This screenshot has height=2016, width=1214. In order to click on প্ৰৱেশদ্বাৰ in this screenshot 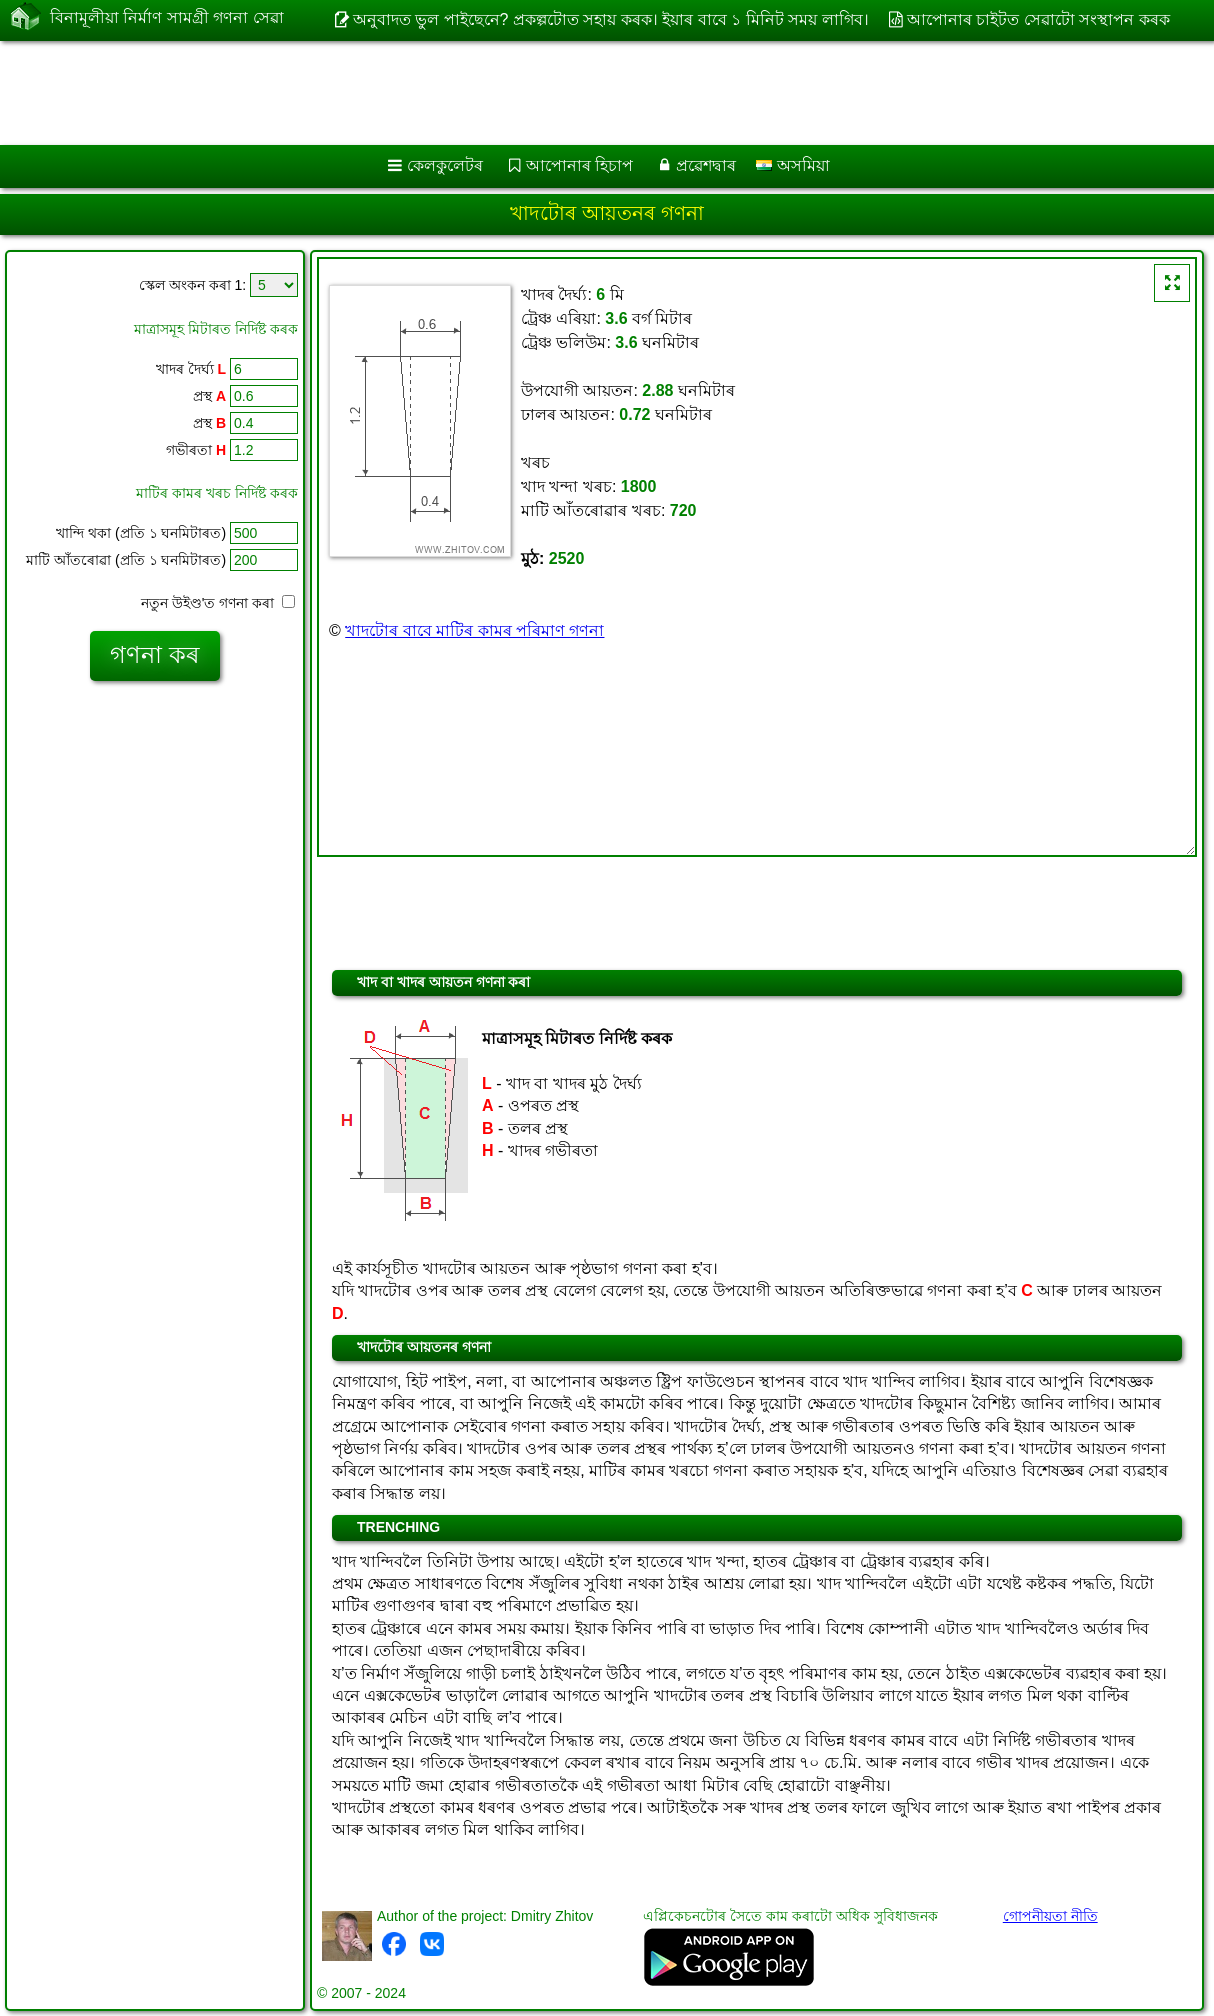, I will do `click(706, 165)`.